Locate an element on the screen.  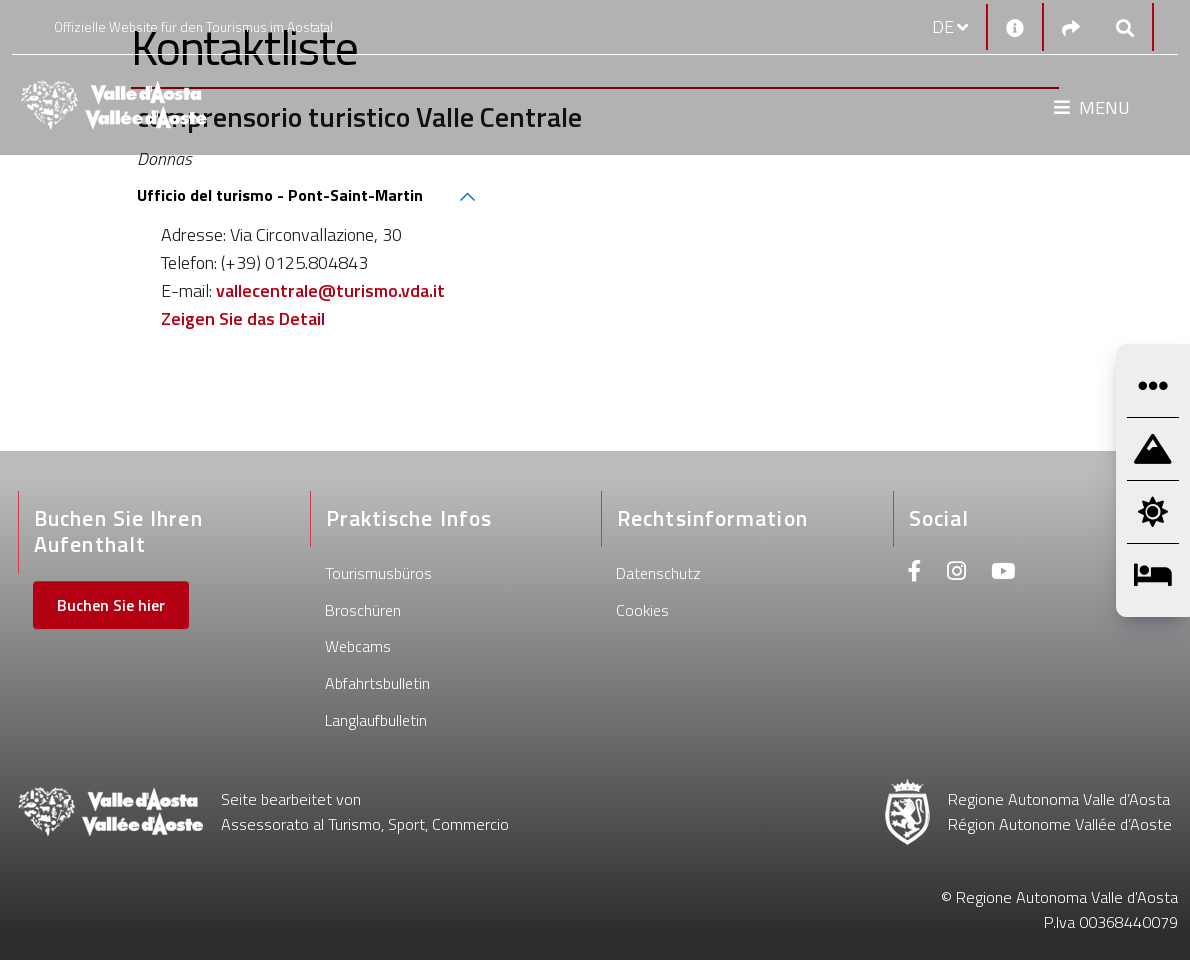
[Kontakt] is located at coordinates (1015, 27).